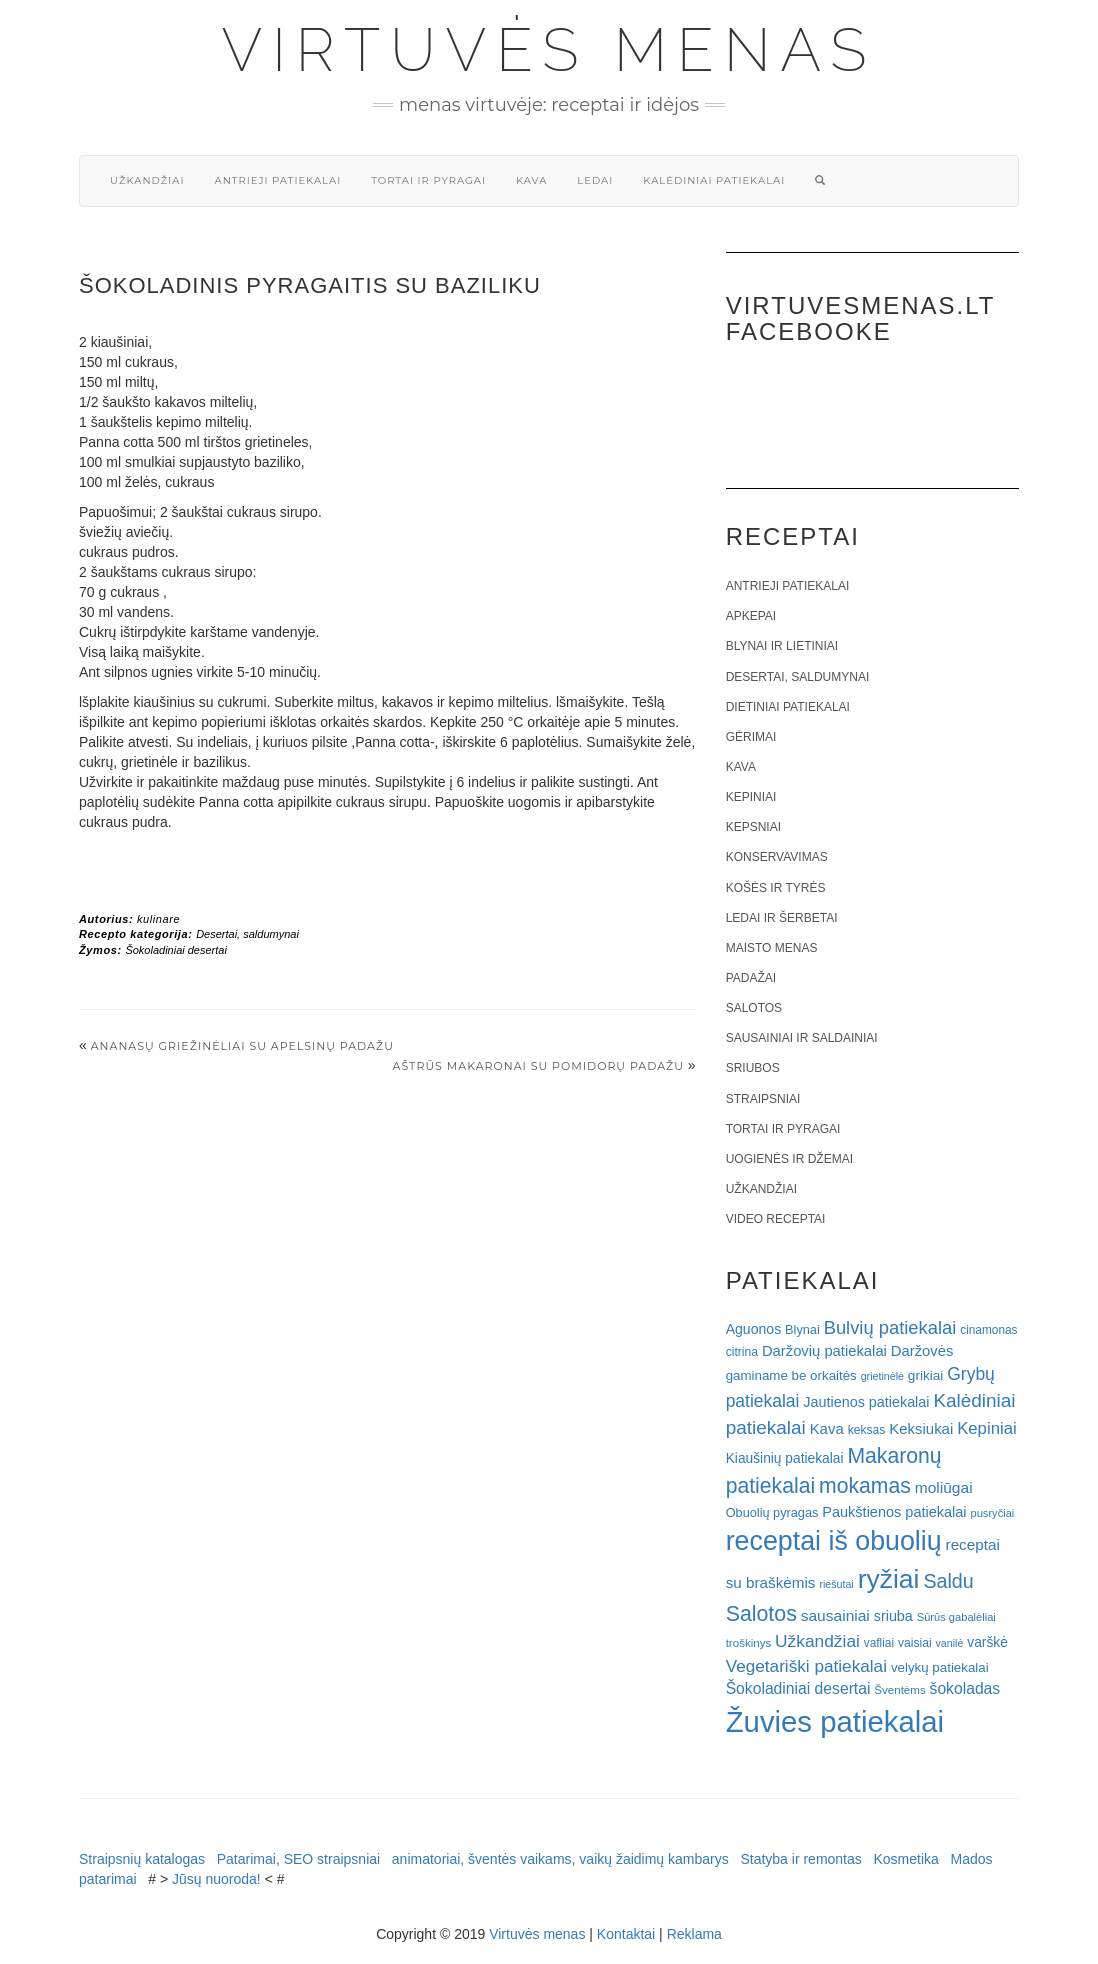  I want to click on Sausainiai ir saldainiai, so click(802, 1038).